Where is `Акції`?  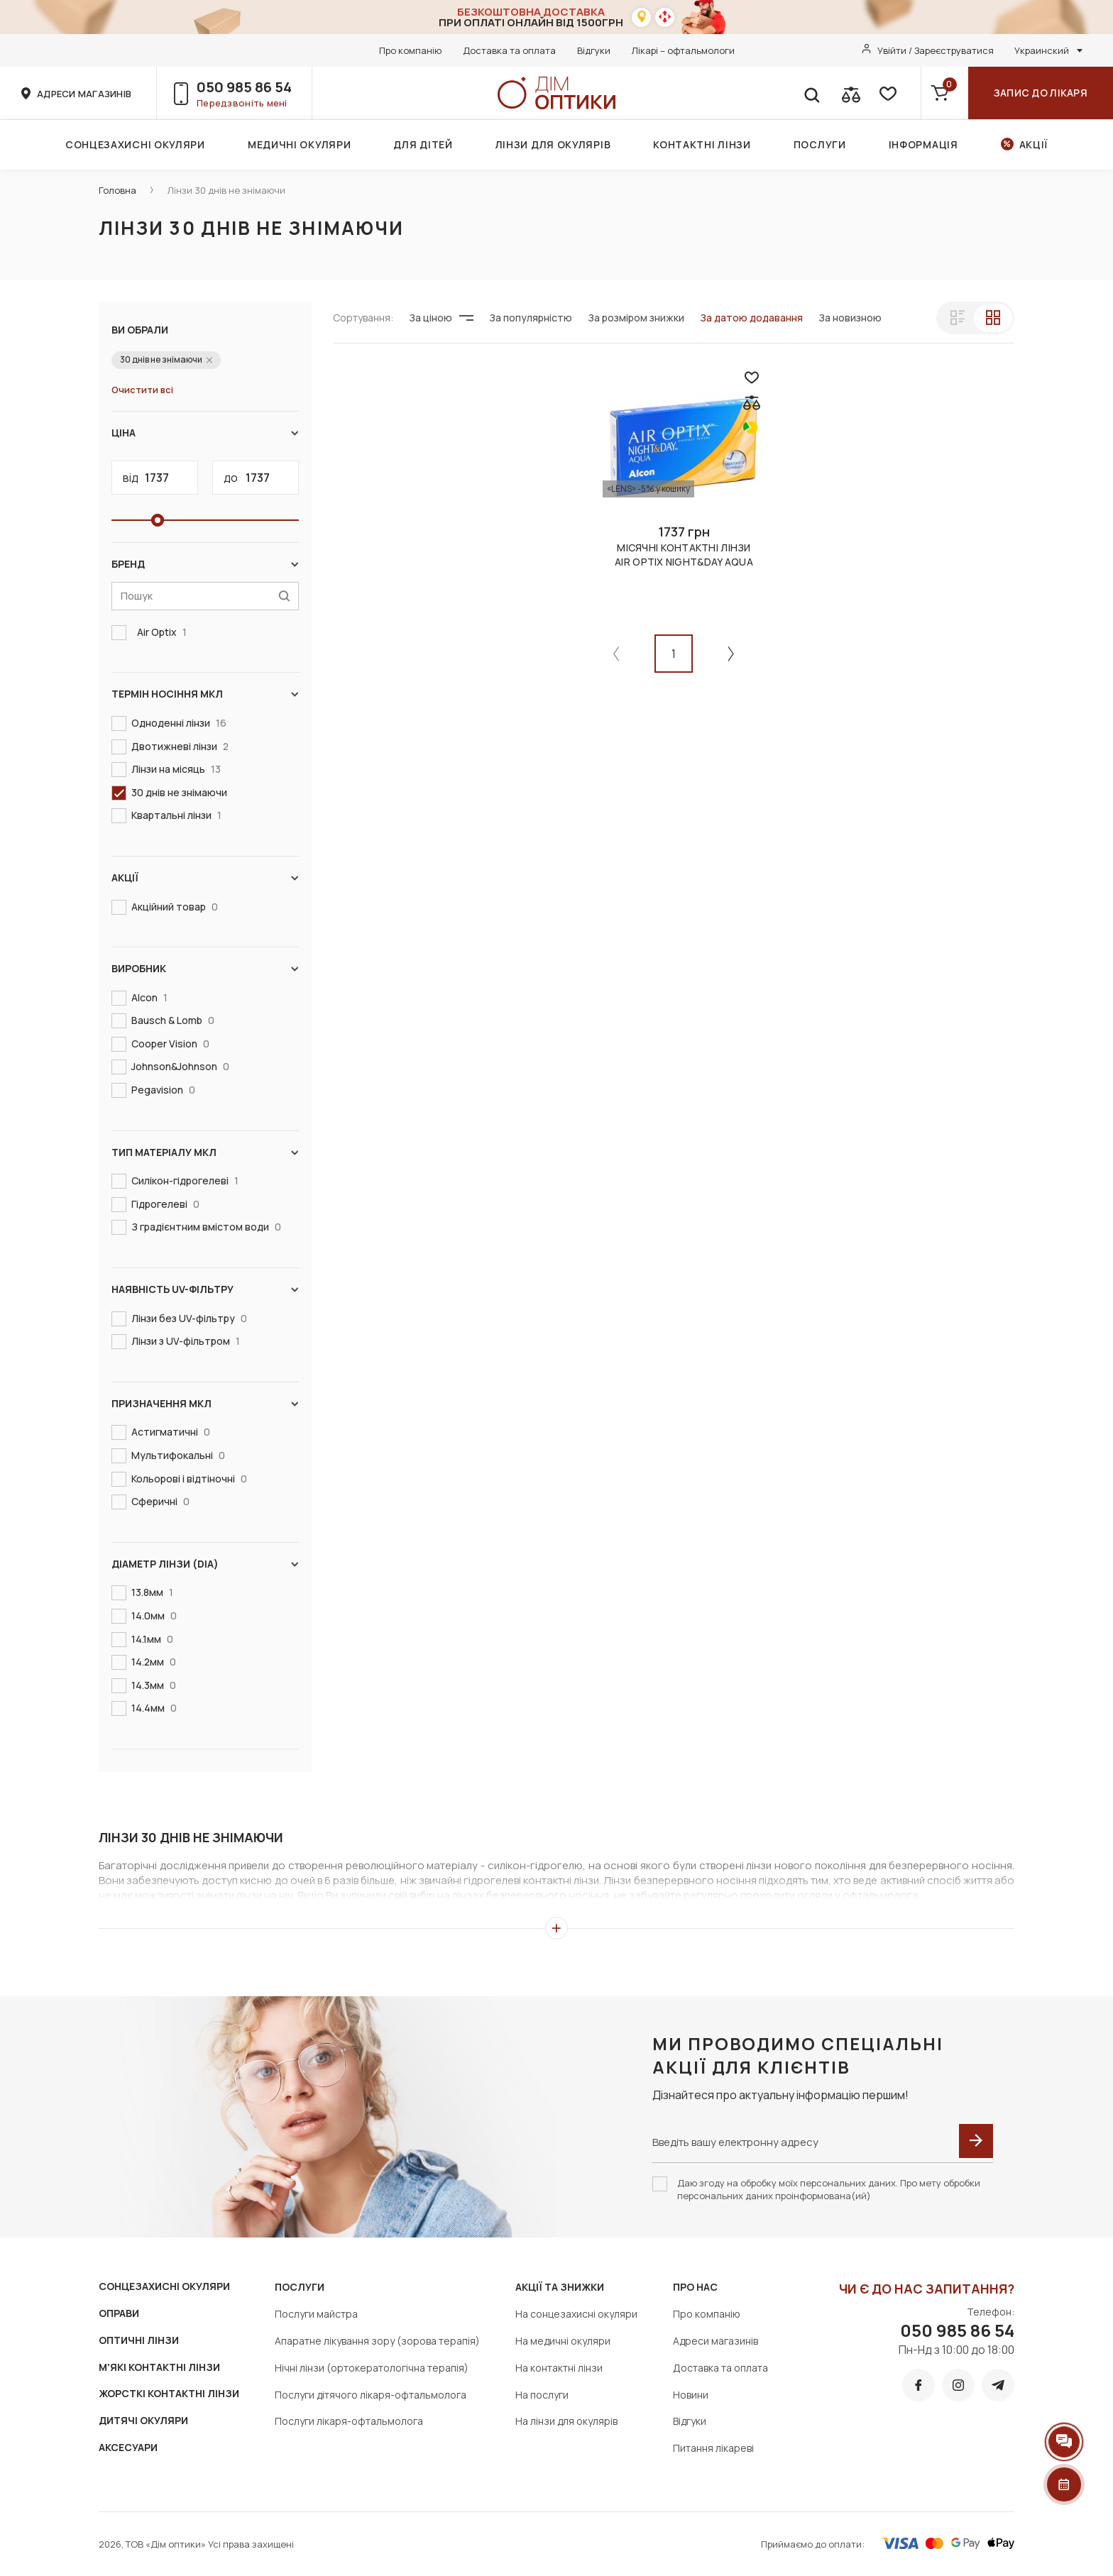 Акції is located at coordinates (1033, 144).